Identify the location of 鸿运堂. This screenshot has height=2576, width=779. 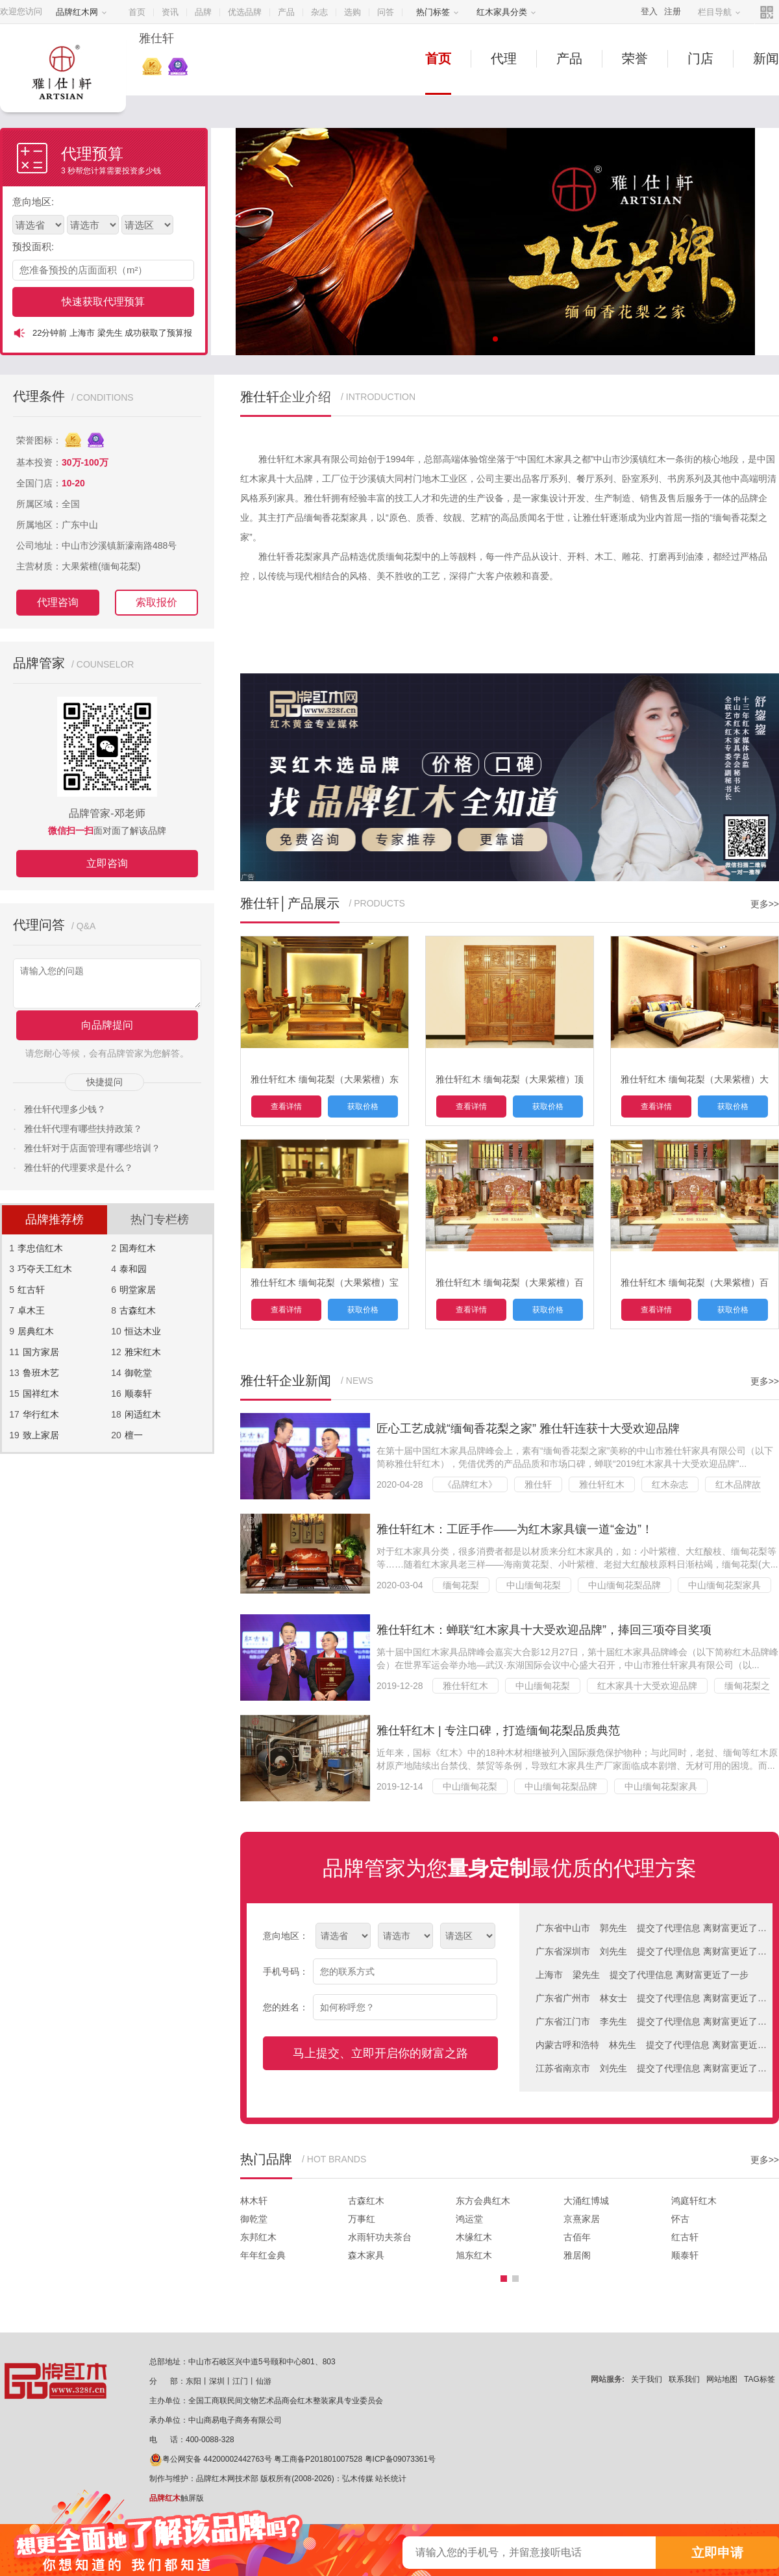
(469, 2219).